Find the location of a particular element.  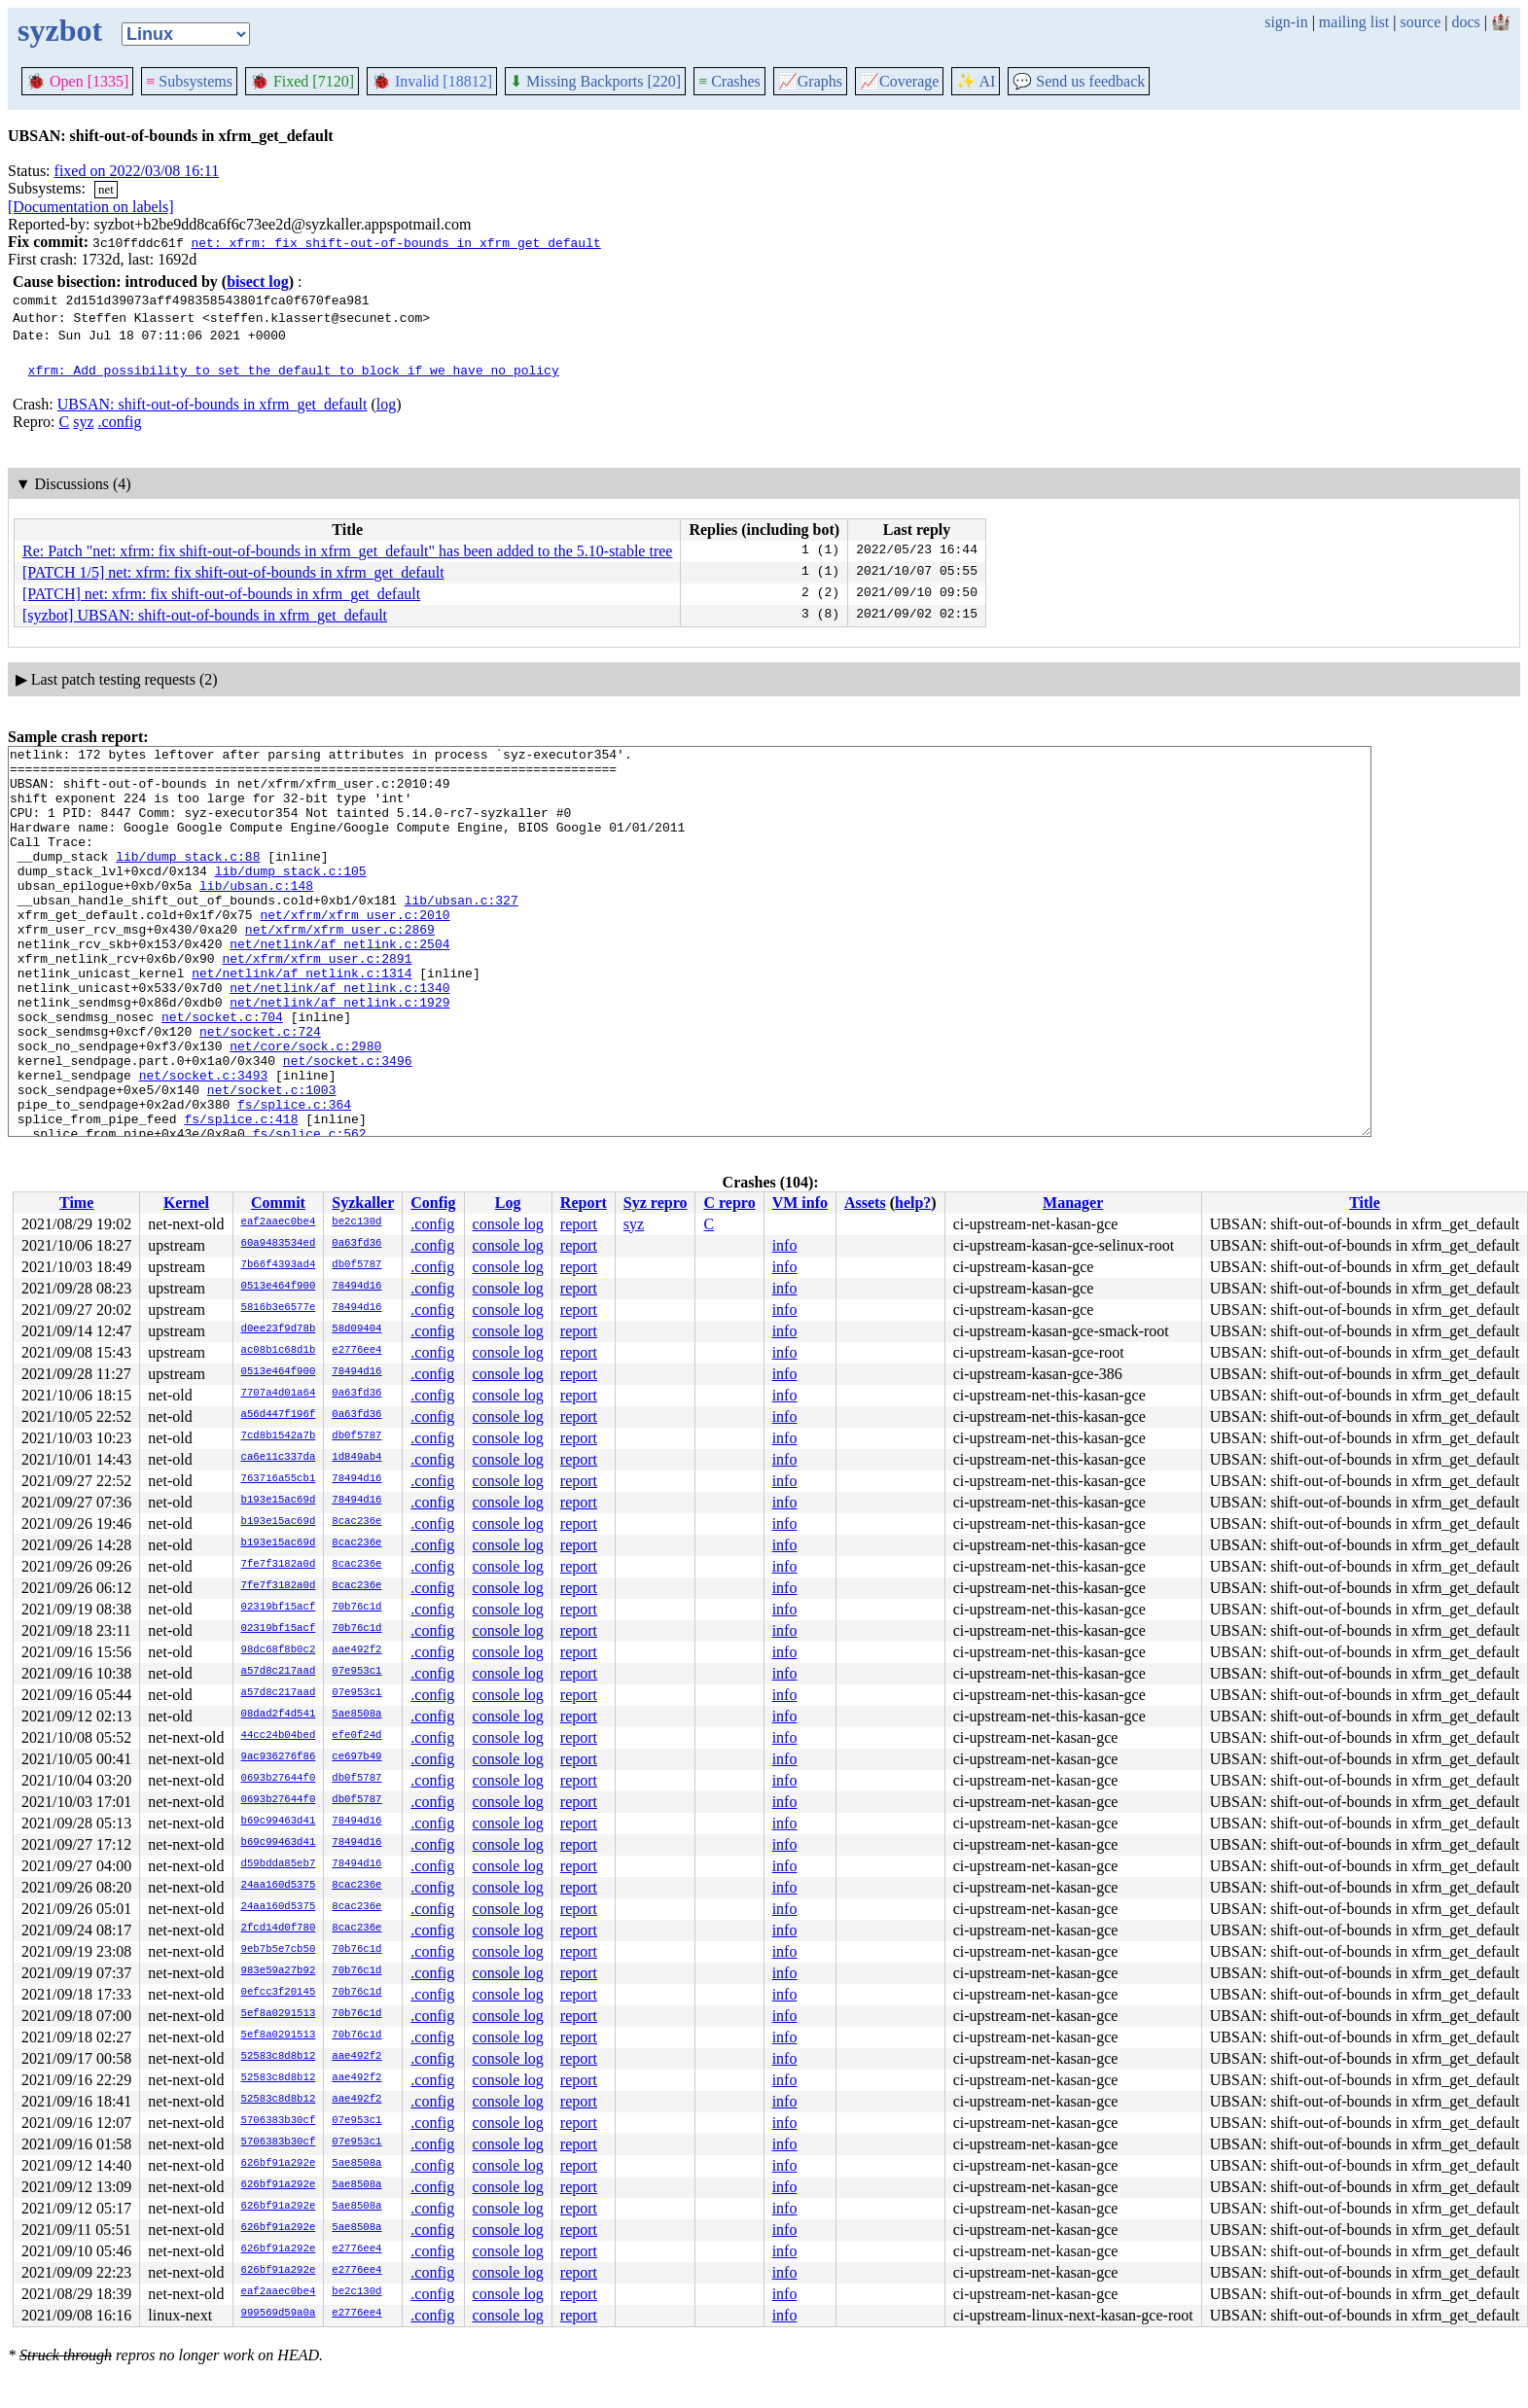

lib/ubsan.c:148 is located at coordinates (256, 914).